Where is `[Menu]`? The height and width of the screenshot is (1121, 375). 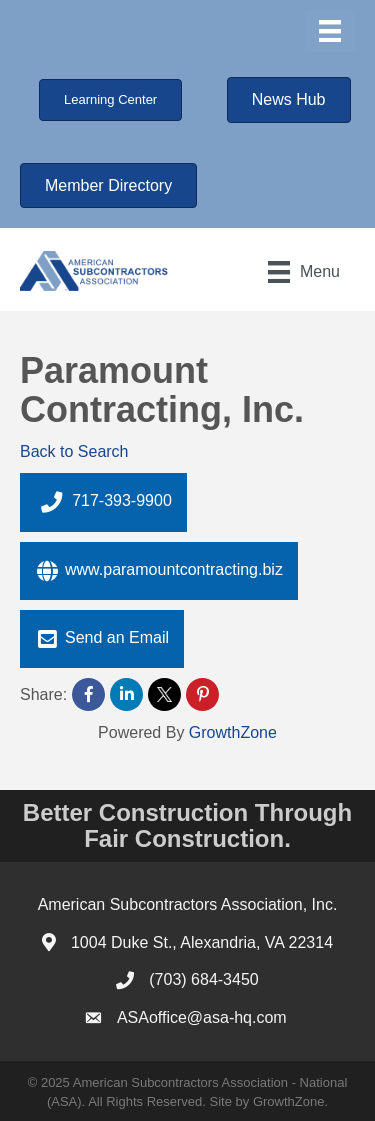 [Menu] is located at coordinates (330, 31).